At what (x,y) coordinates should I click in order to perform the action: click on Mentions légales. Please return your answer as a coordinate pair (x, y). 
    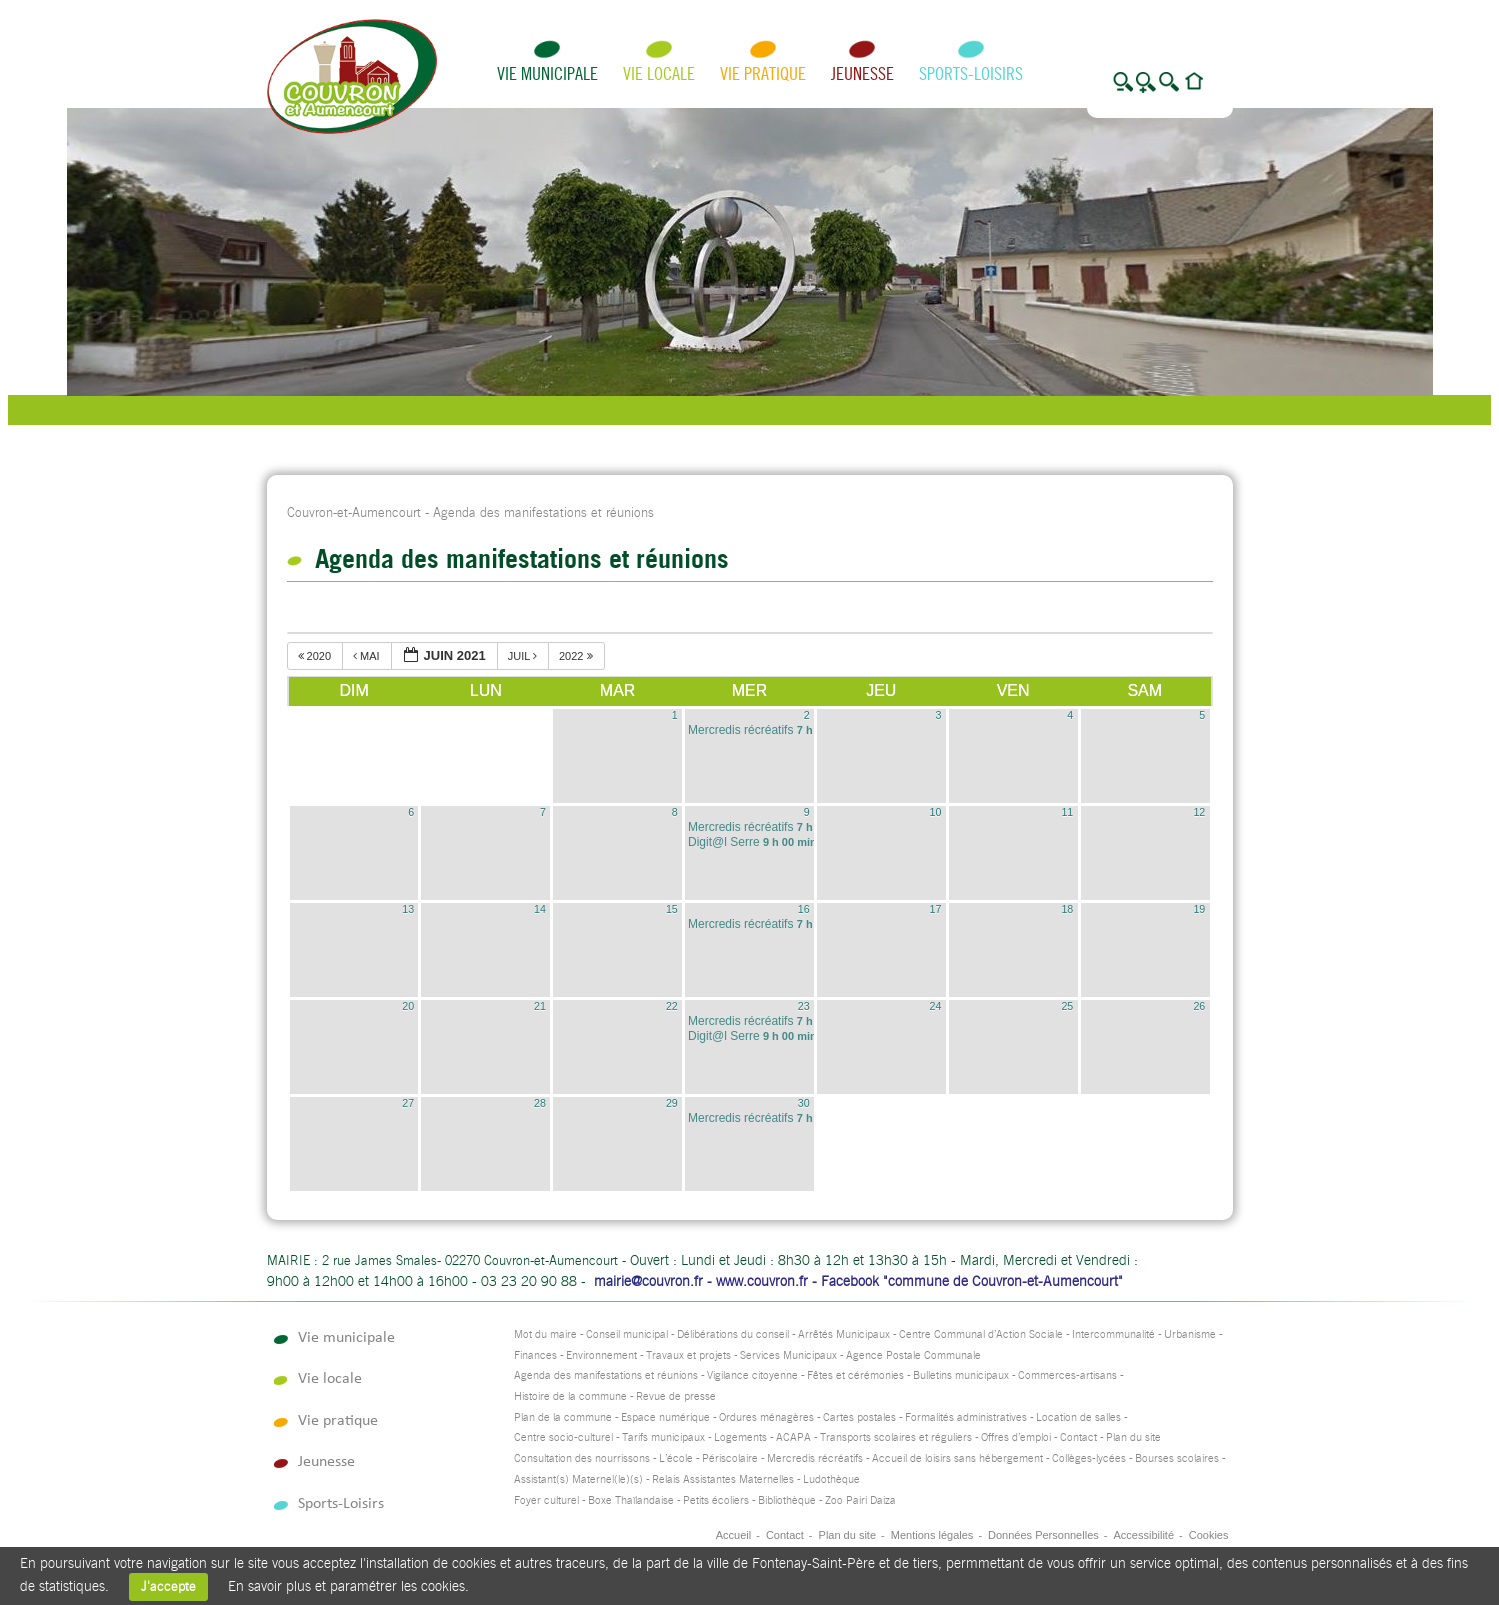
    Looking at the image, I should click on (932, 1535).